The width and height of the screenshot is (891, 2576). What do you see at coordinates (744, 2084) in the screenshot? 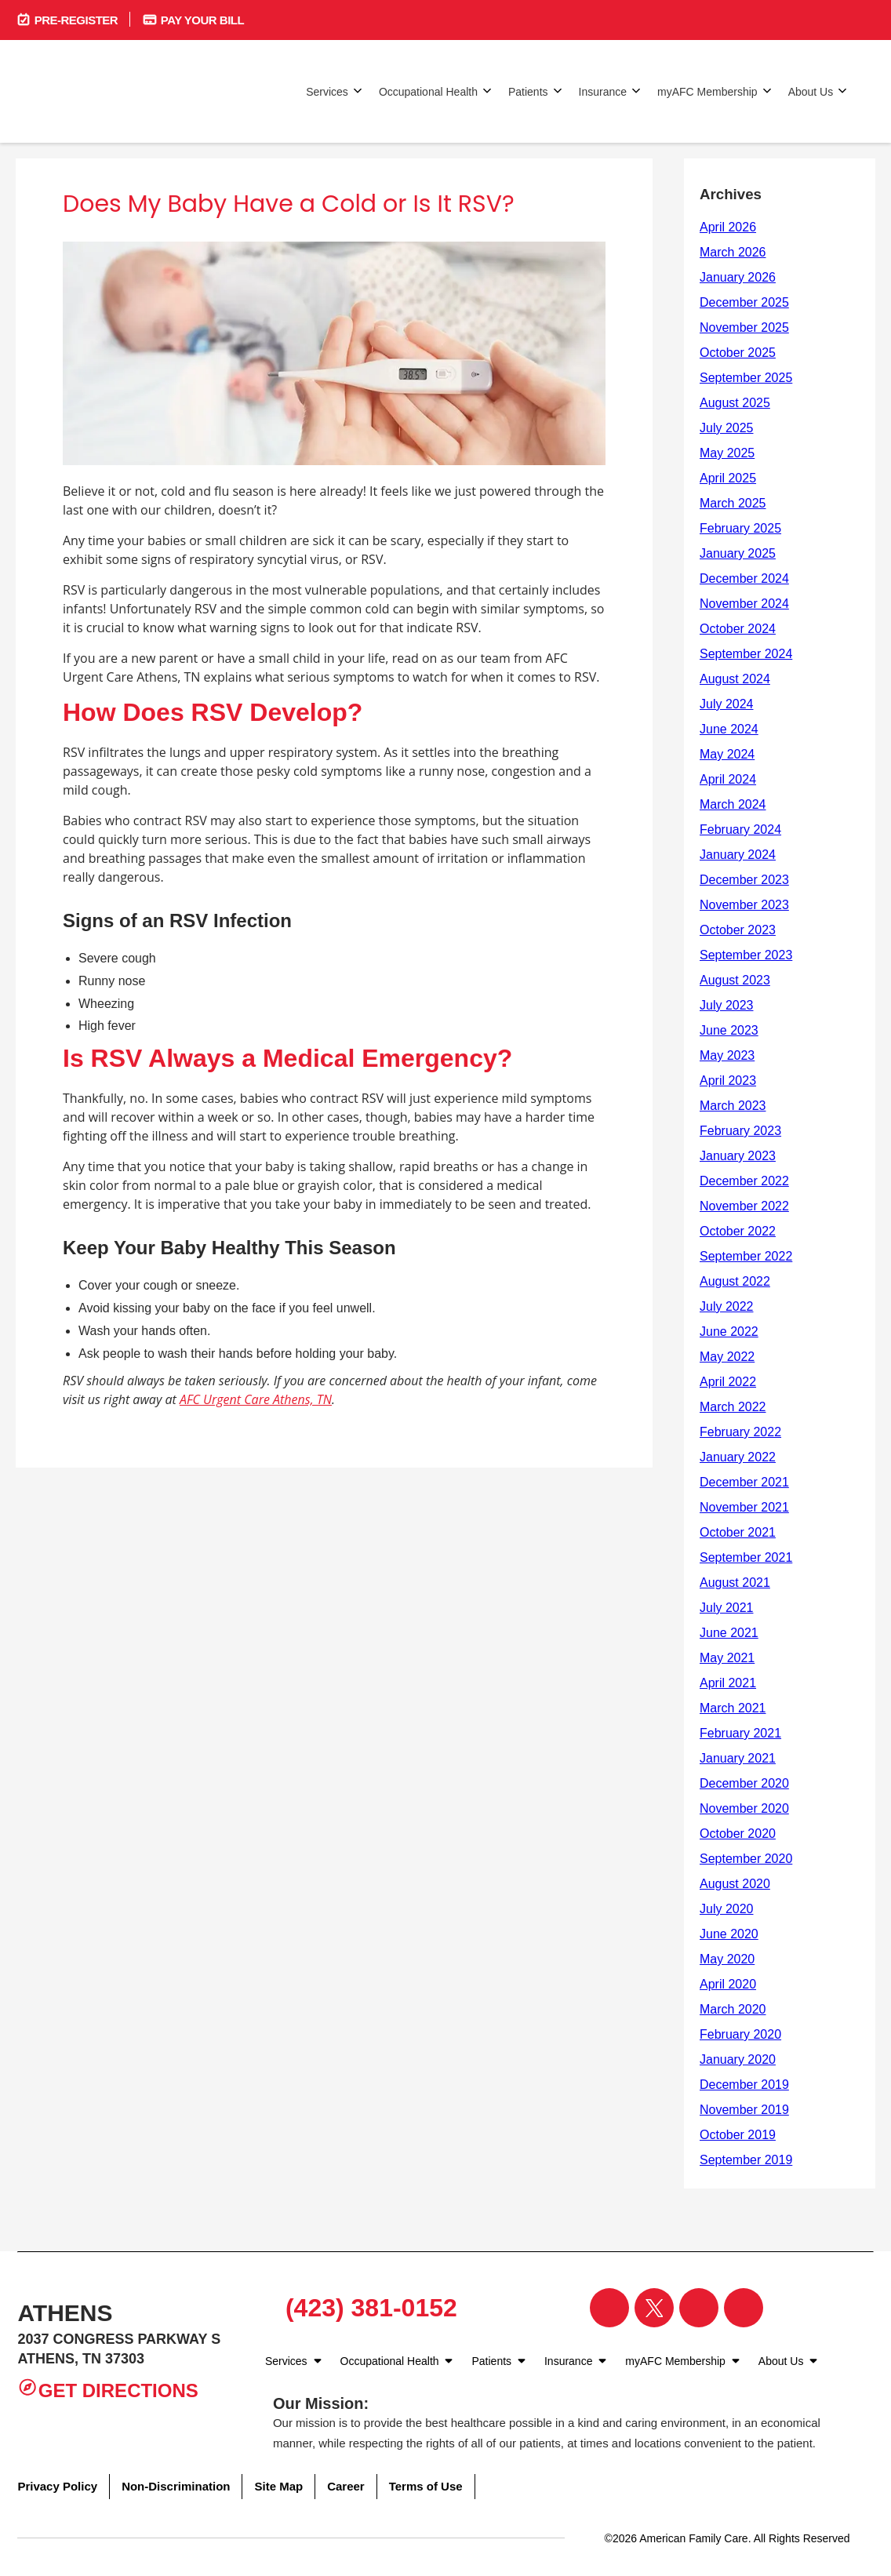
I see `December 2019` at bounding box center [744, 2084].